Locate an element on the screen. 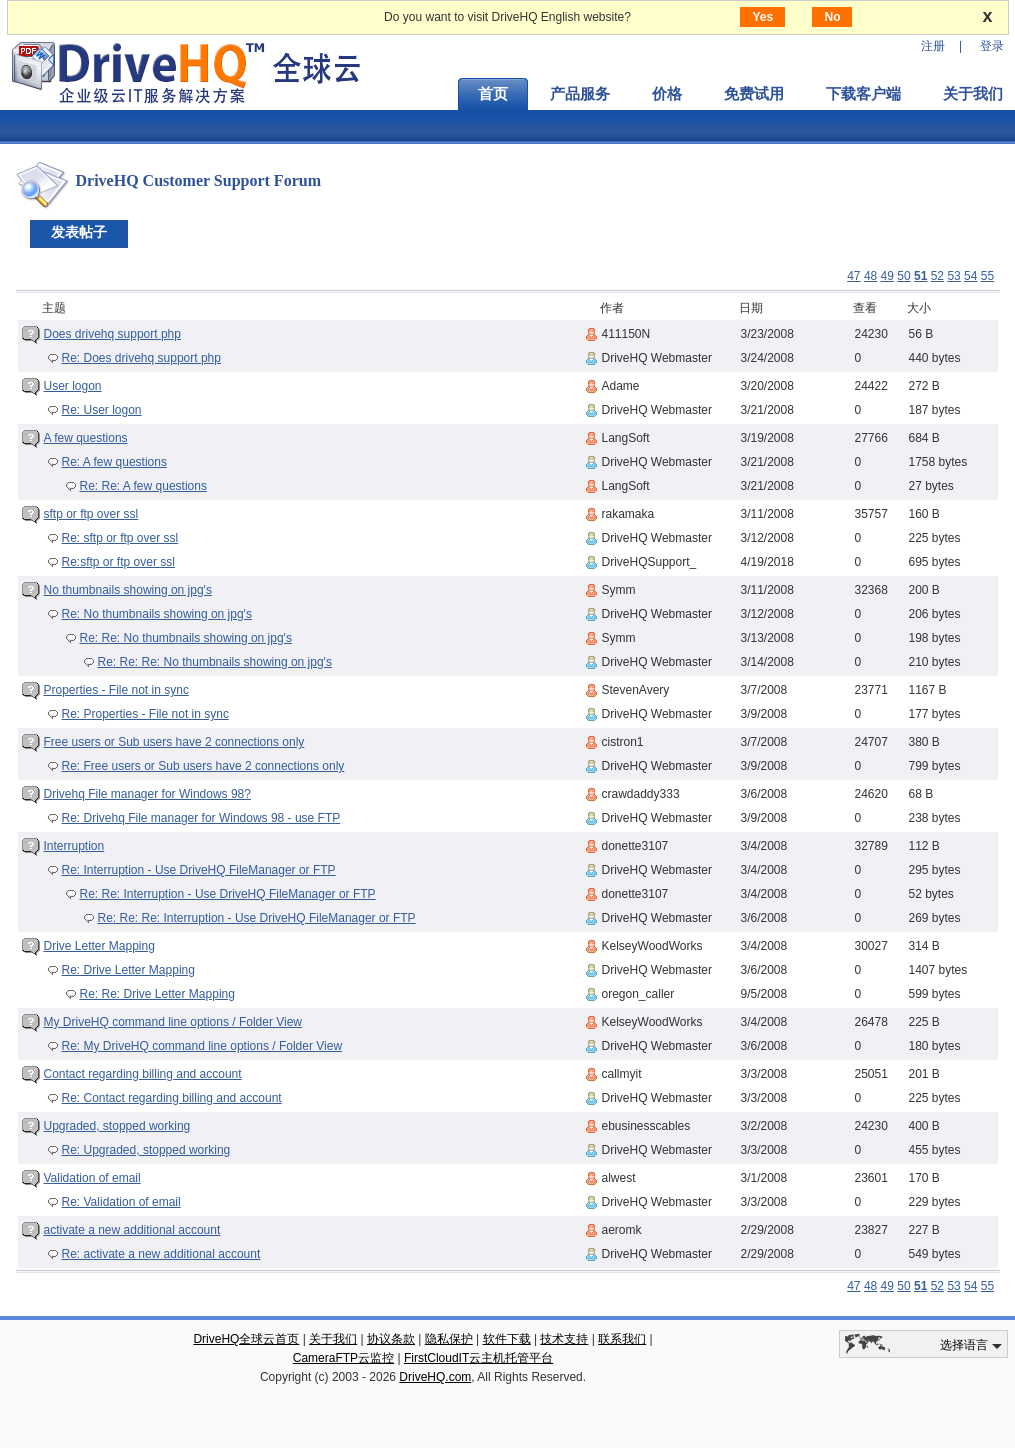 This screenshot has width=1015, height=1448. Re: Upgraded, stopped working is located at coordinates (146, 1150).